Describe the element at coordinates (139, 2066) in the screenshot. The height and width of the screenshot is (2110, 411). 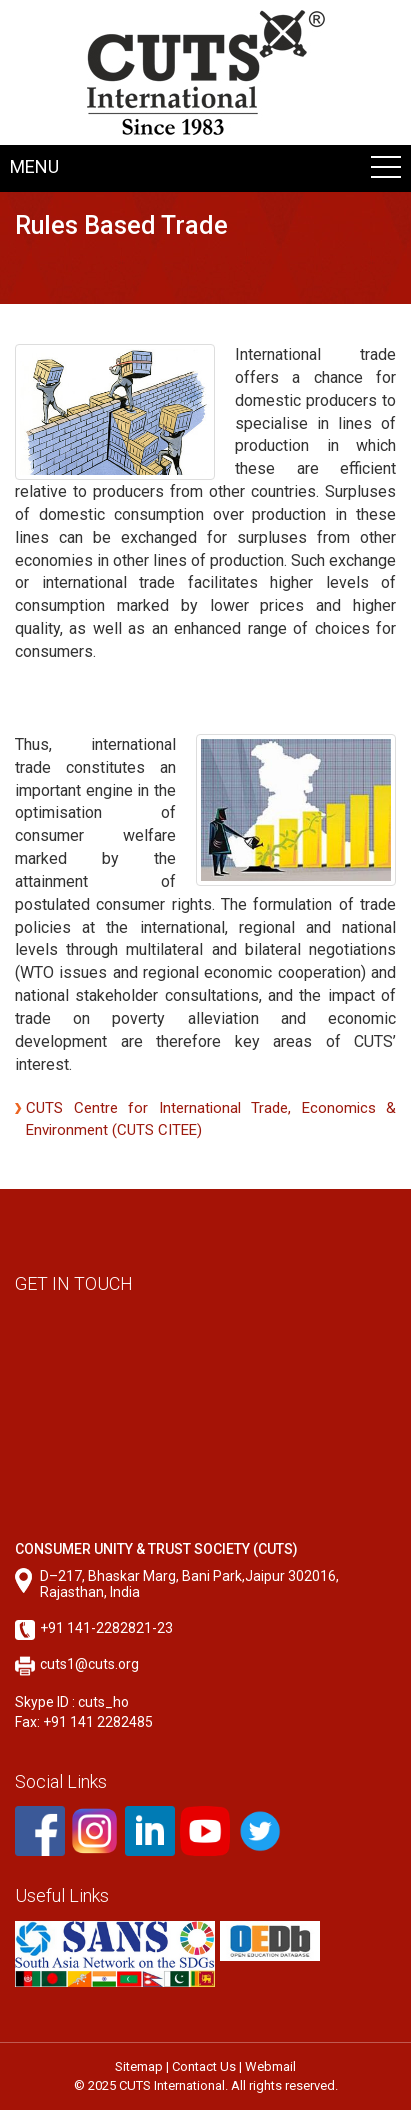
I see `Sitemap` at that location.